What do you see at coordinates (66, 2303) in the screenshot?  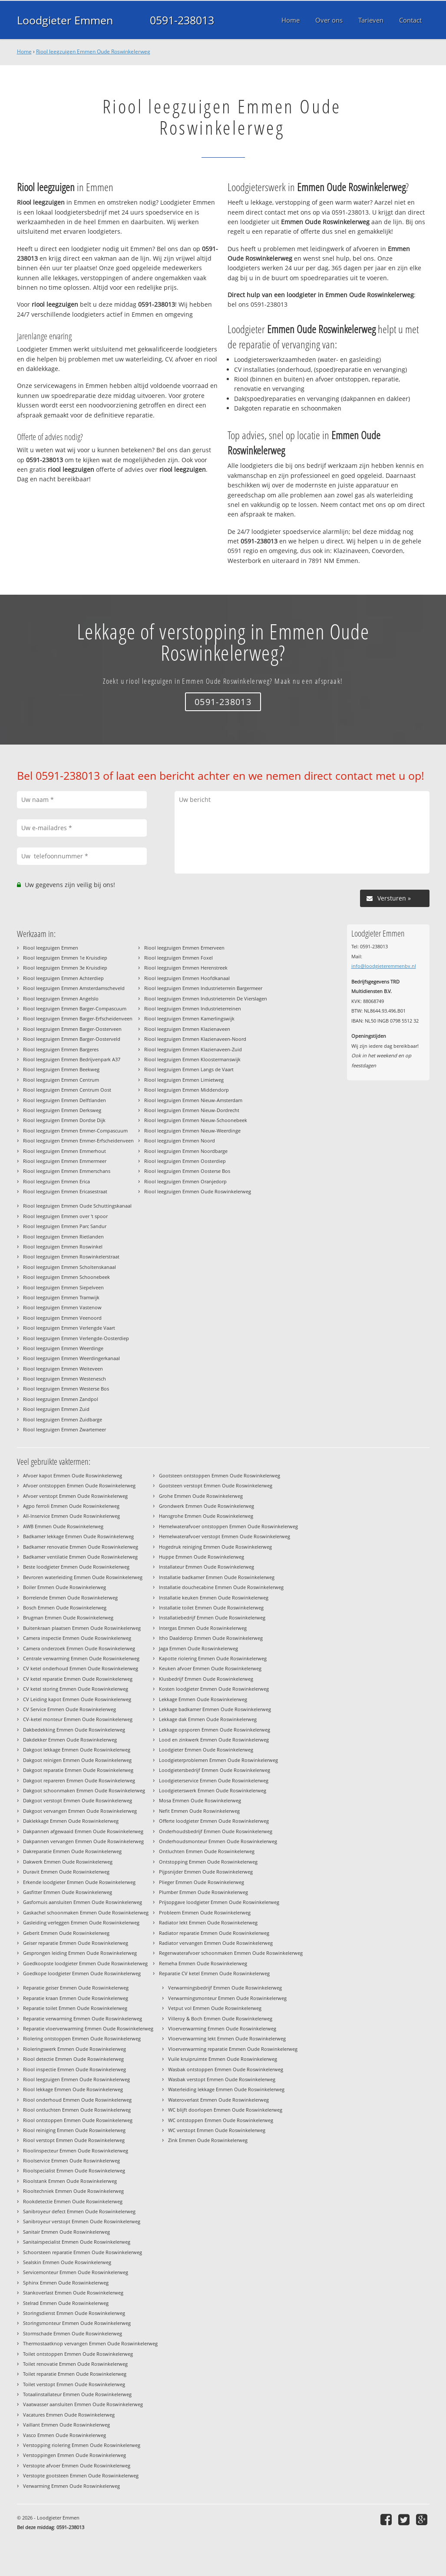 I see `Stelrad Emmen Oude Roswinkelerweg` at bounding box center [66, 2303].